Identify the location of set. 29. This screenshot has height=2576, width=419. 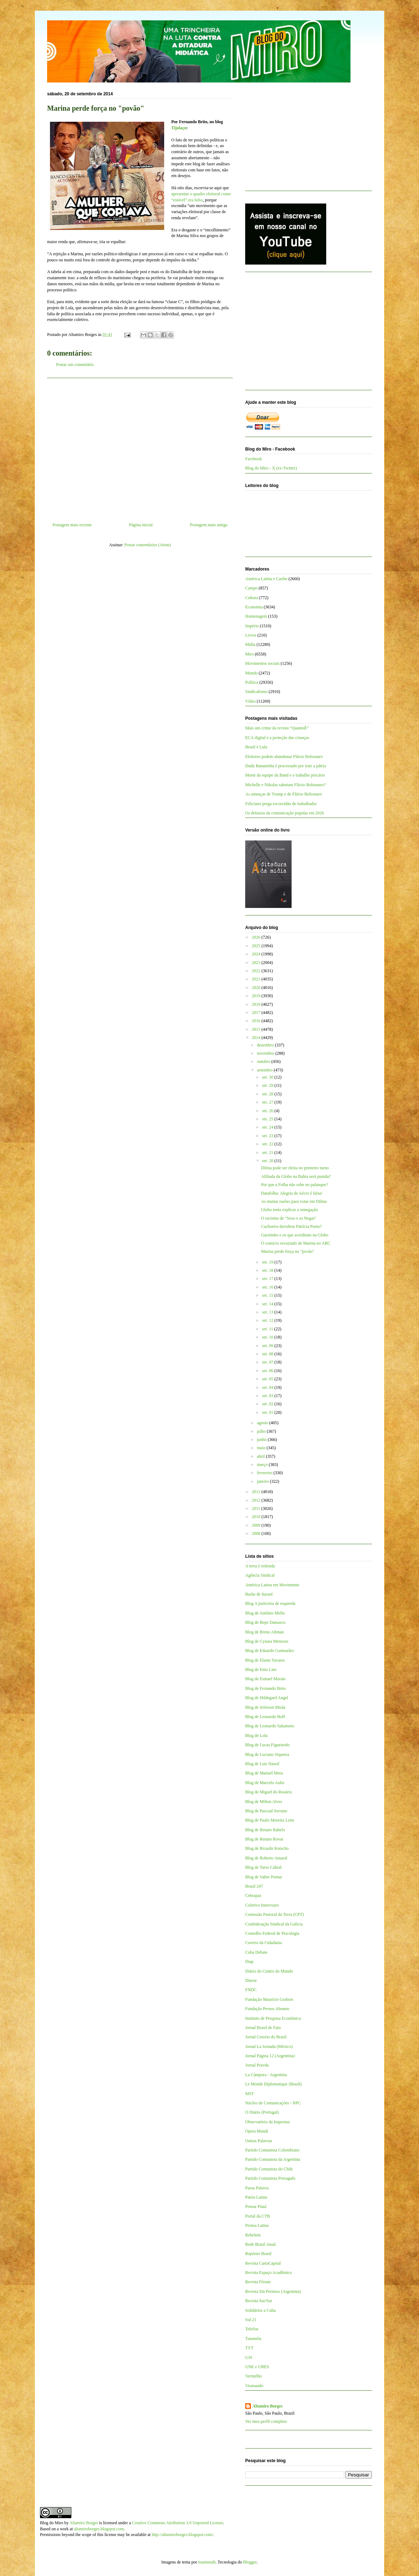
(268, 1085).